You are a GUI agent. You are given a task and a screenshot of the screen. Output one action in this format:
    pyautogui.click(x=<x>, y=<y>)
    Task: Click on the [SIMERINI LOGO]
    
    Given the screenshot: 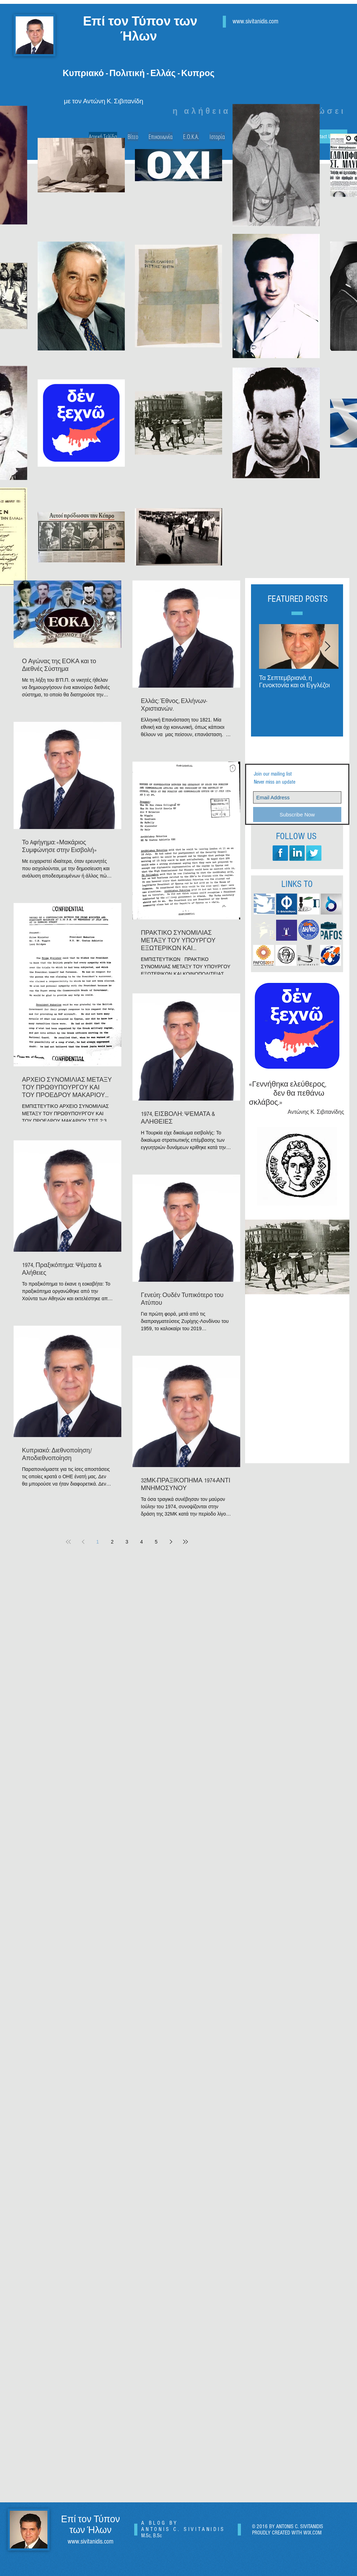 What is the action you would take?
    pyautogui.click(x=264, y=904)
    